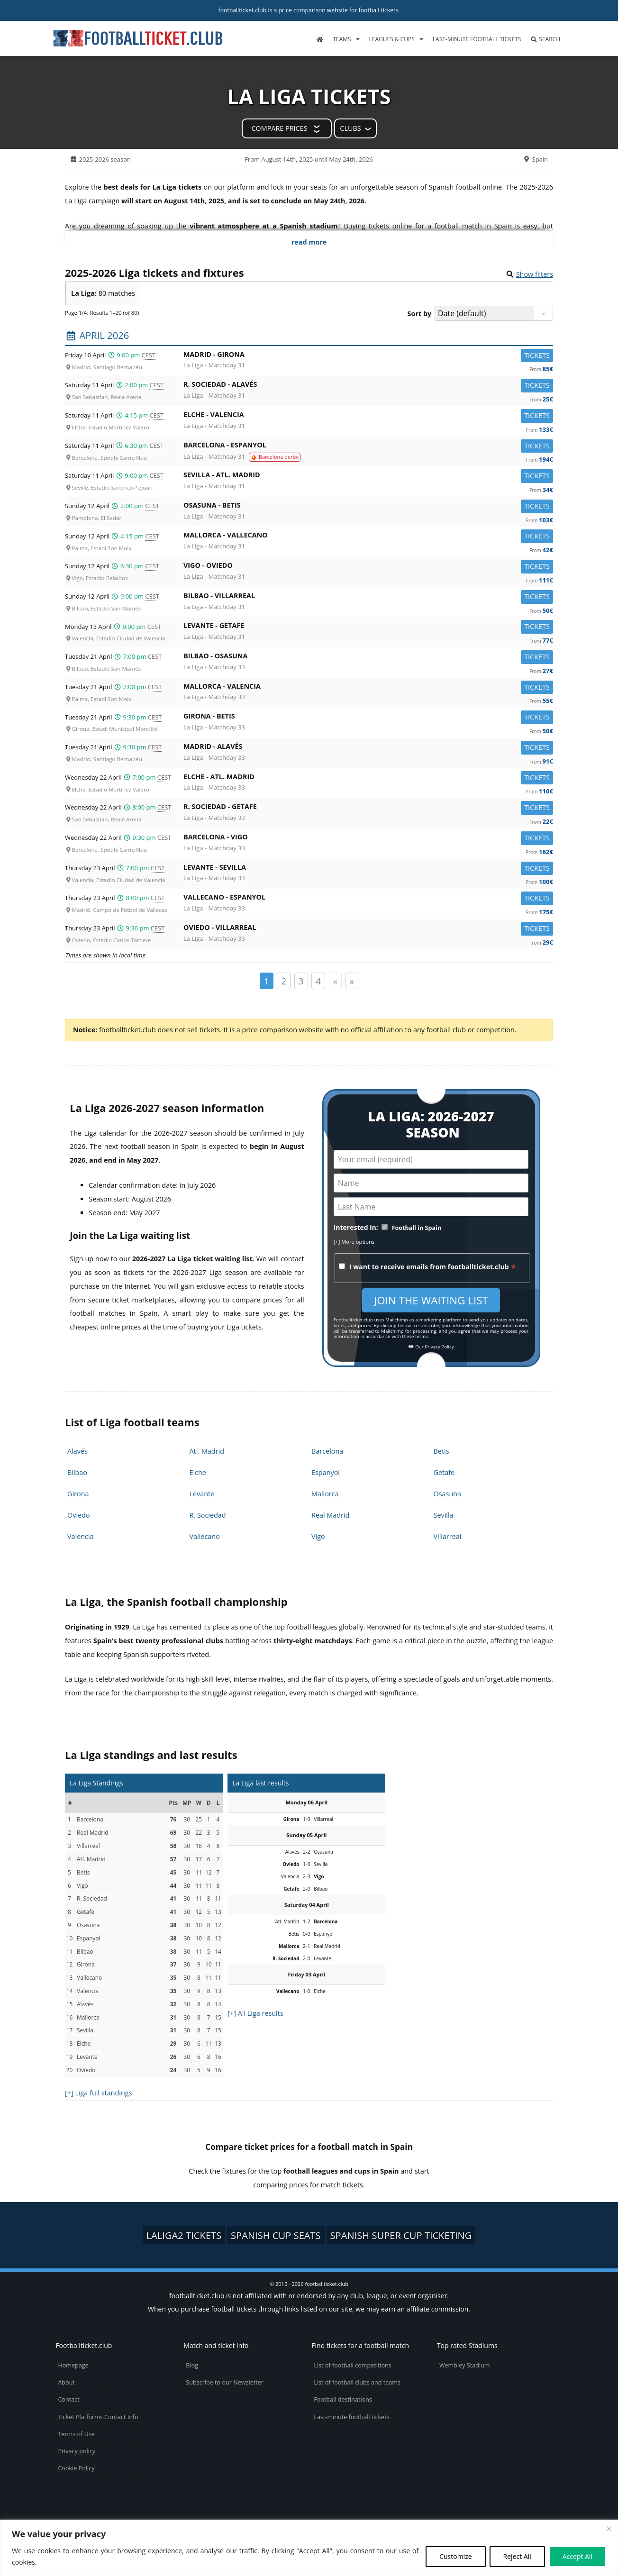  I want to click on Villarreal, so click(448, 1536).